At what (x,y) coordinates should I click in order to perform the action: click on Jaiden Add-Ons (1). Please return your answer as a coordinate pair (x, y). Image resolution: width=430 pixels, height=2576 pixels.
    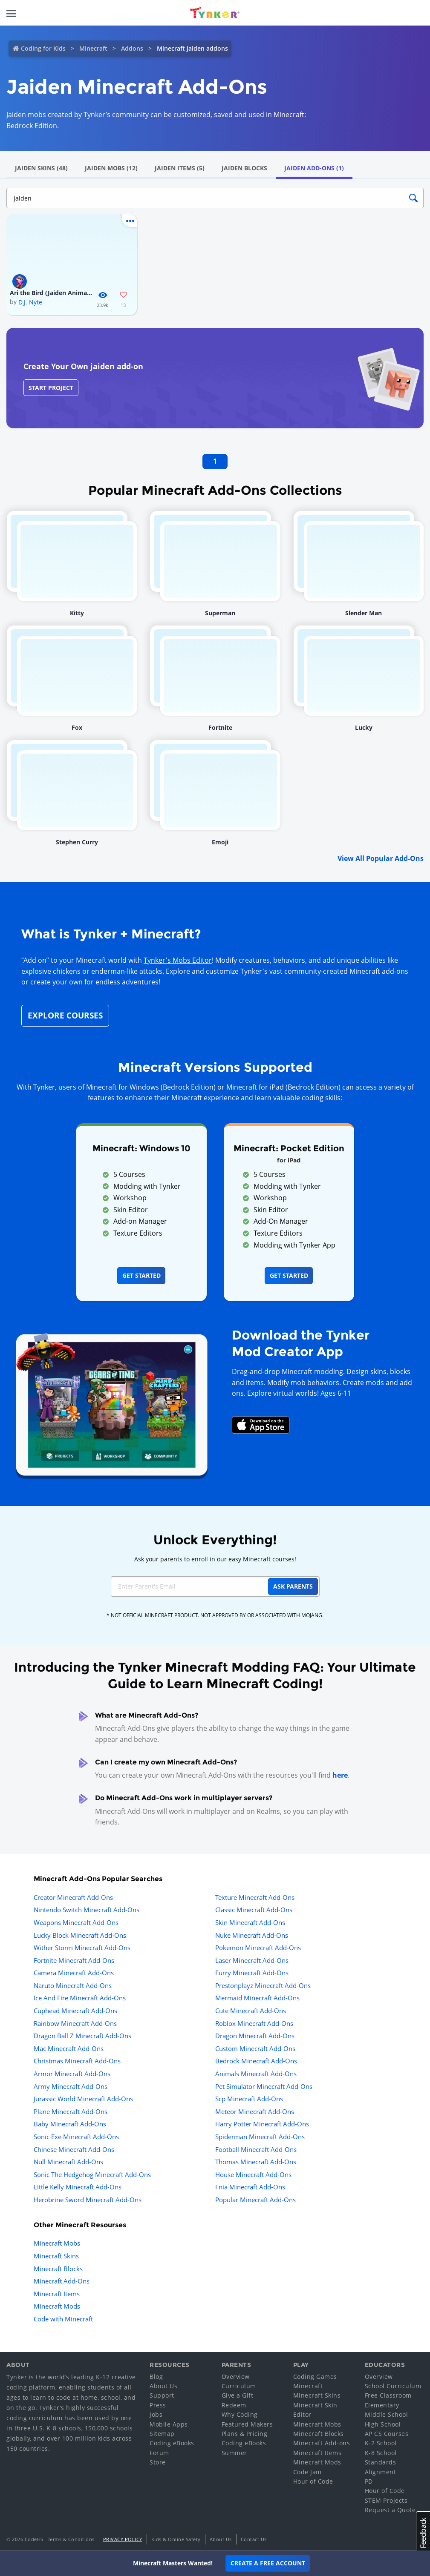
    Looking at the image, I should click on (314, 168).